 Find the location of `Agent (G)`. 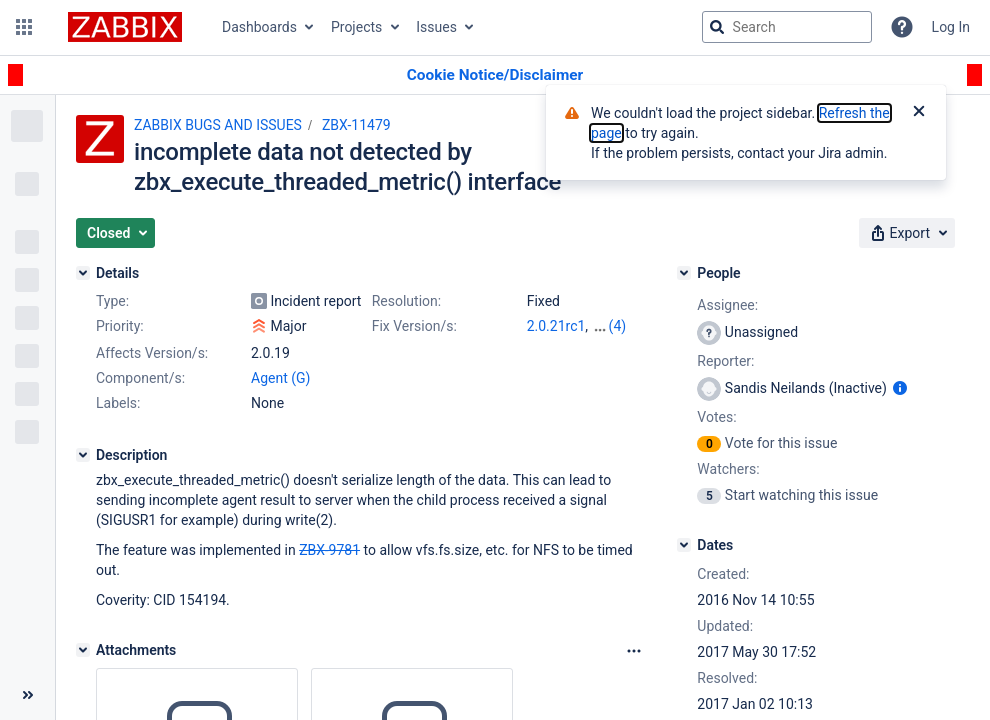

Agent (G) is located at coordinates (280, 378).